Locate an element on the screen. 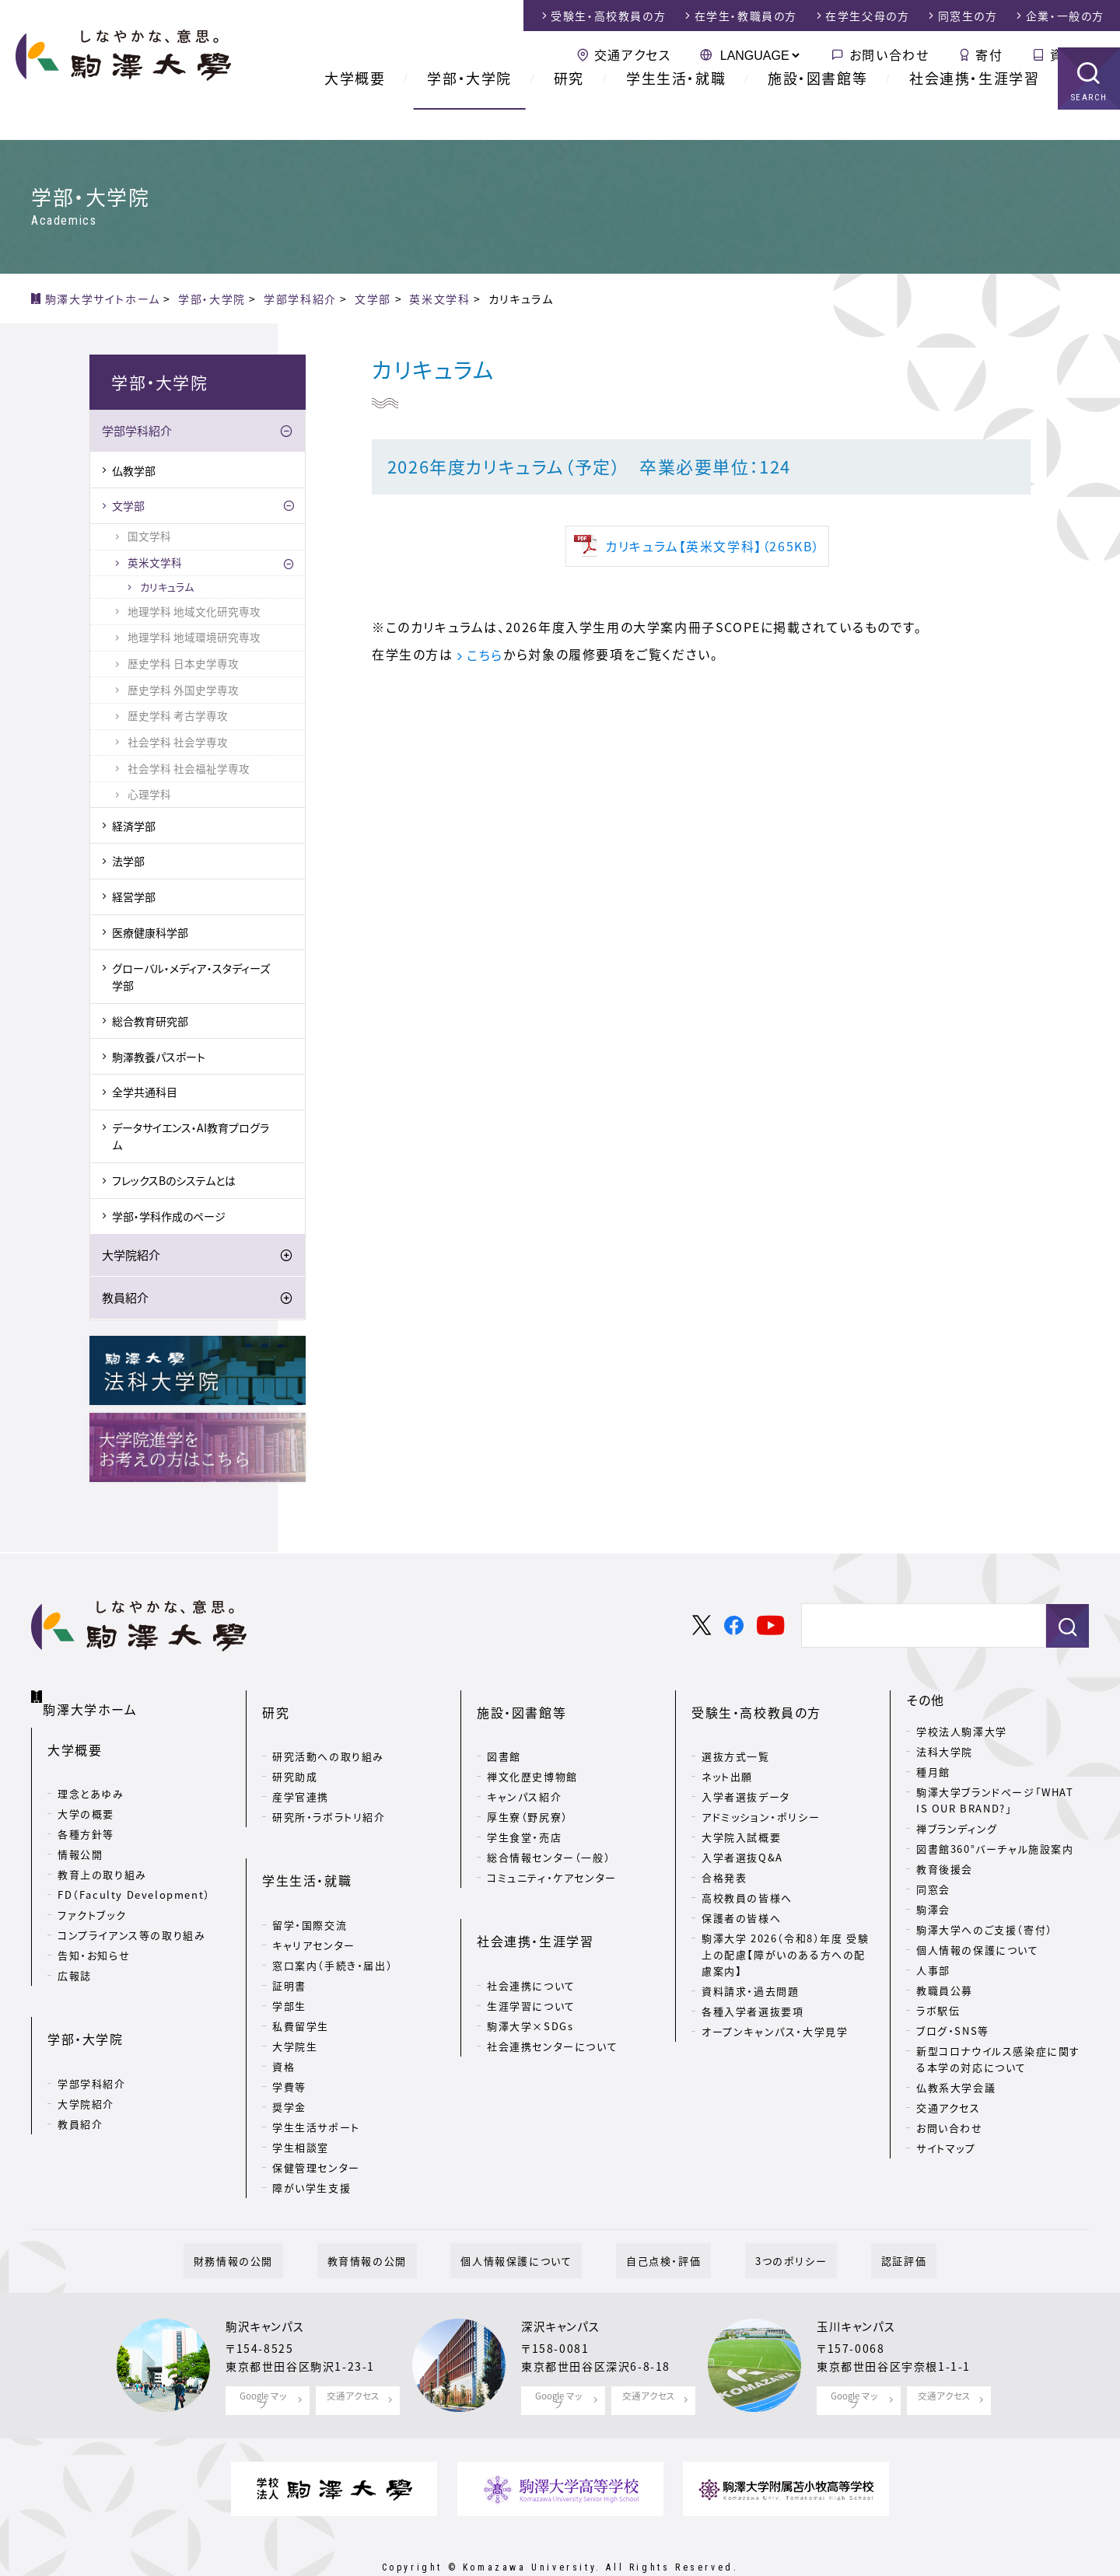  FD（Faculty Development） is located at coordinates (134, 1878).